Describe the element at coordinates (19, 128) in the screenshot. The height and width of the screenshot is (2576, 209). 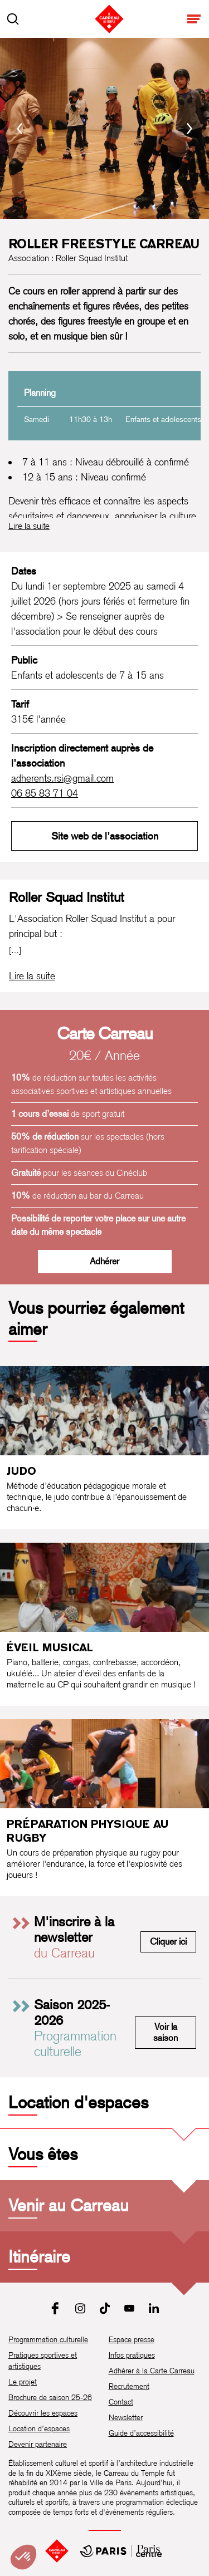
I see `[Précédent]` at that location.